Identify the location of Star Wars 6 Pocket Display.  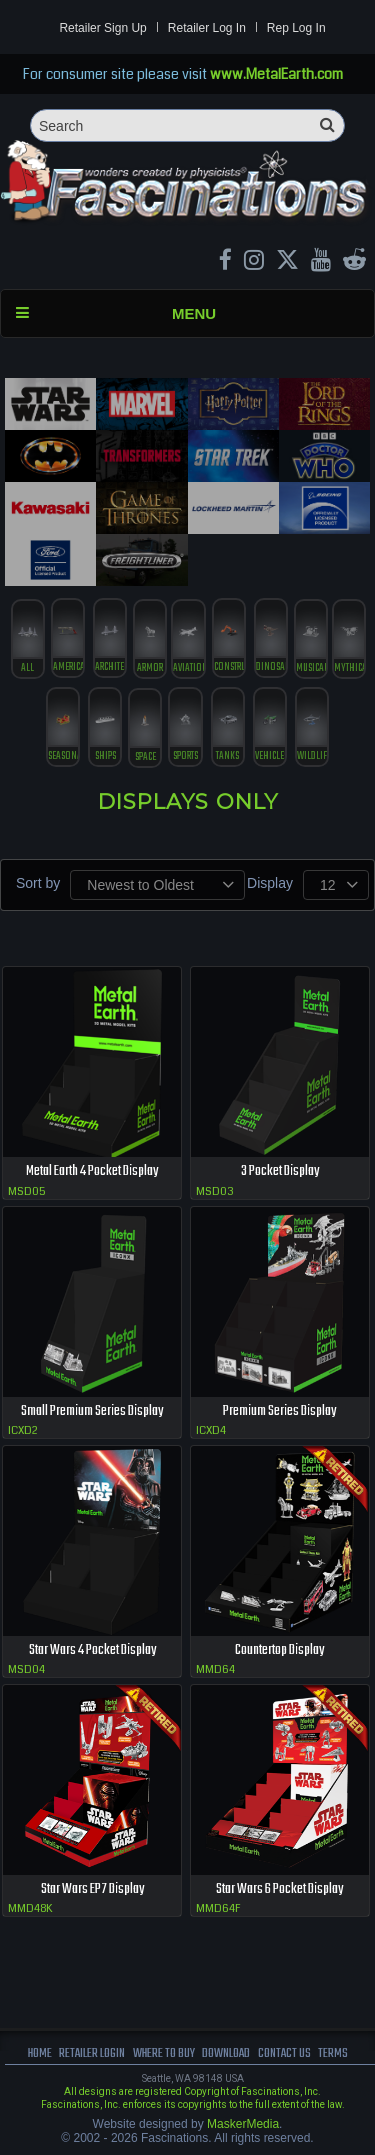
(279, 1889).